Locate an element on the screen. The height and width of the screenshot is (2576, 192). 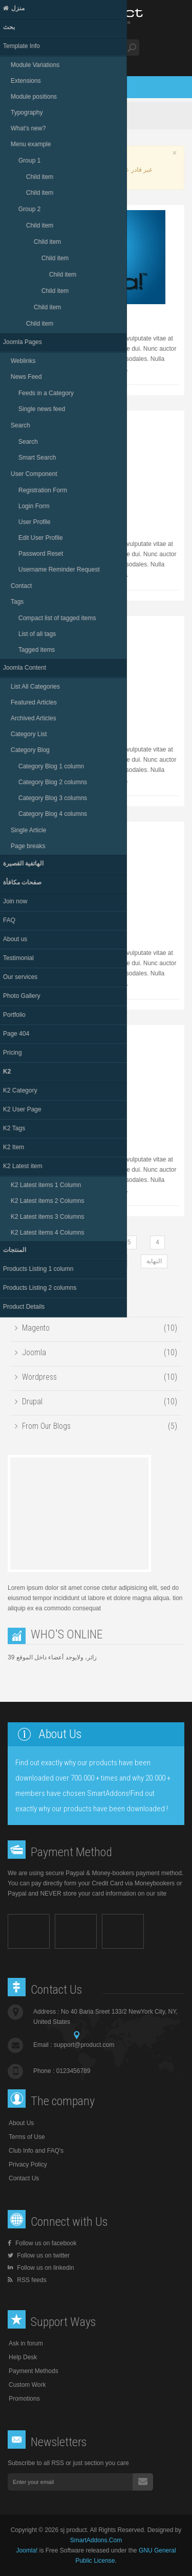
Promotions is located at coordinates (24, 2398).